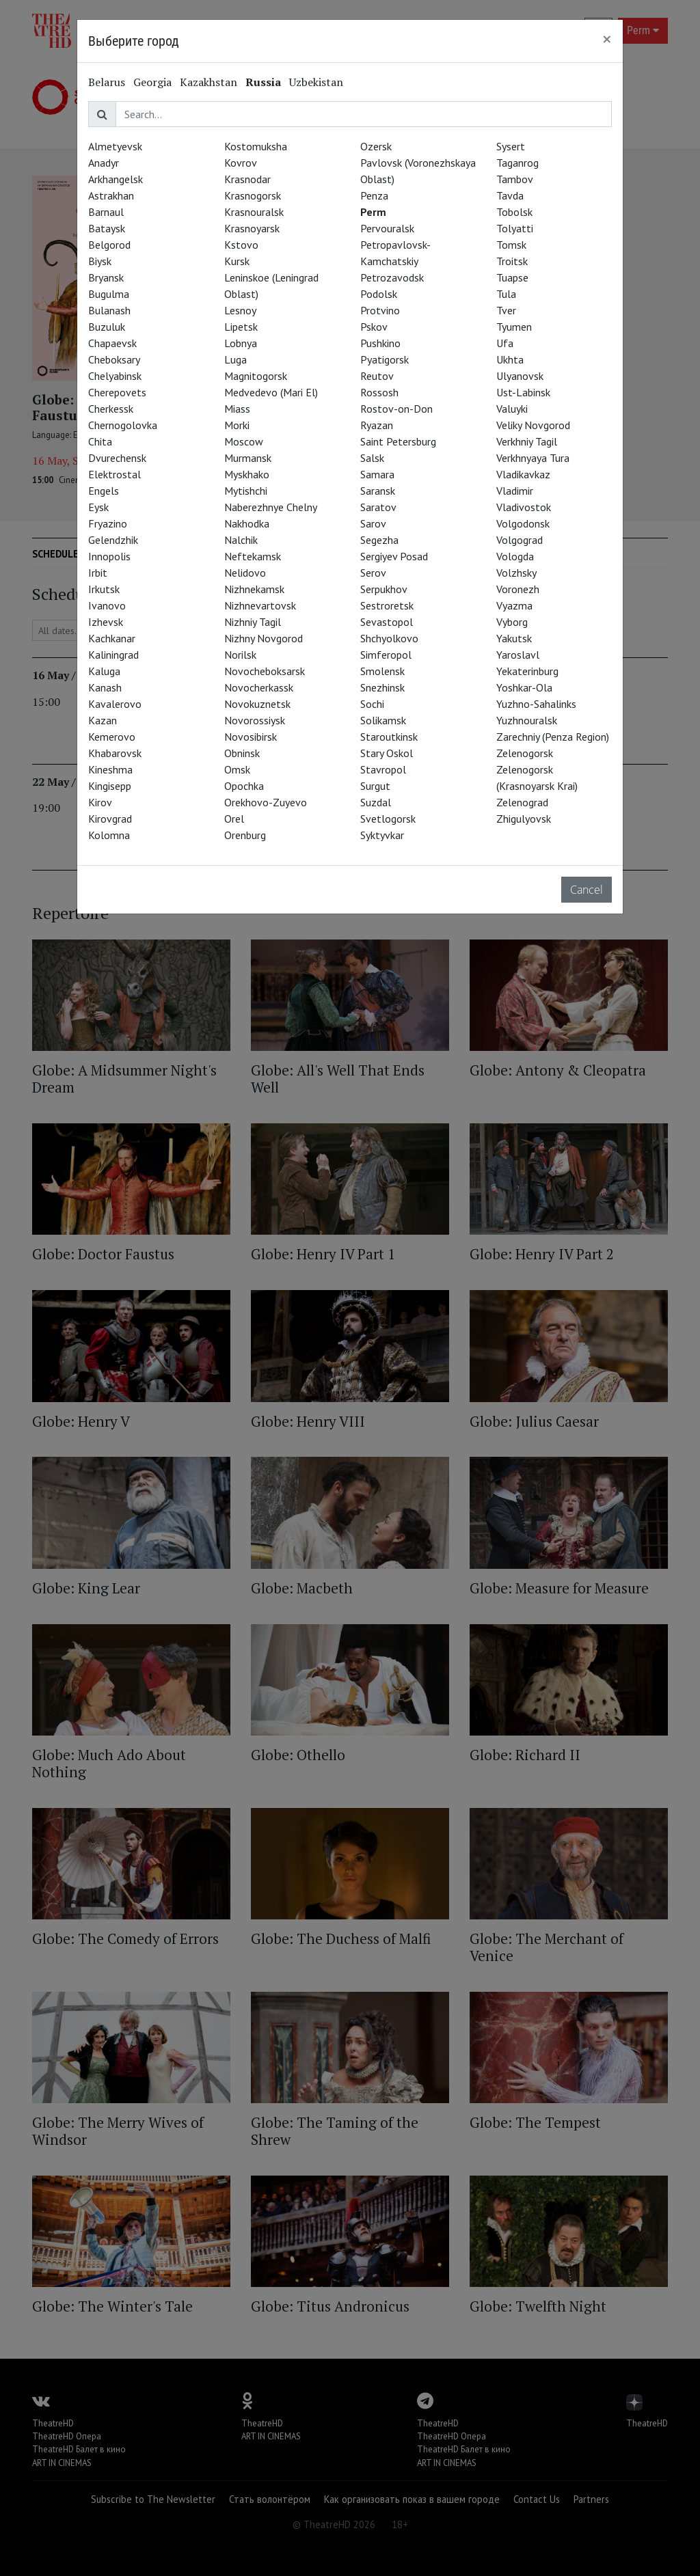 This screenshot has height=2576, width=700. I want to click on Orenburg, so click(245, 835).